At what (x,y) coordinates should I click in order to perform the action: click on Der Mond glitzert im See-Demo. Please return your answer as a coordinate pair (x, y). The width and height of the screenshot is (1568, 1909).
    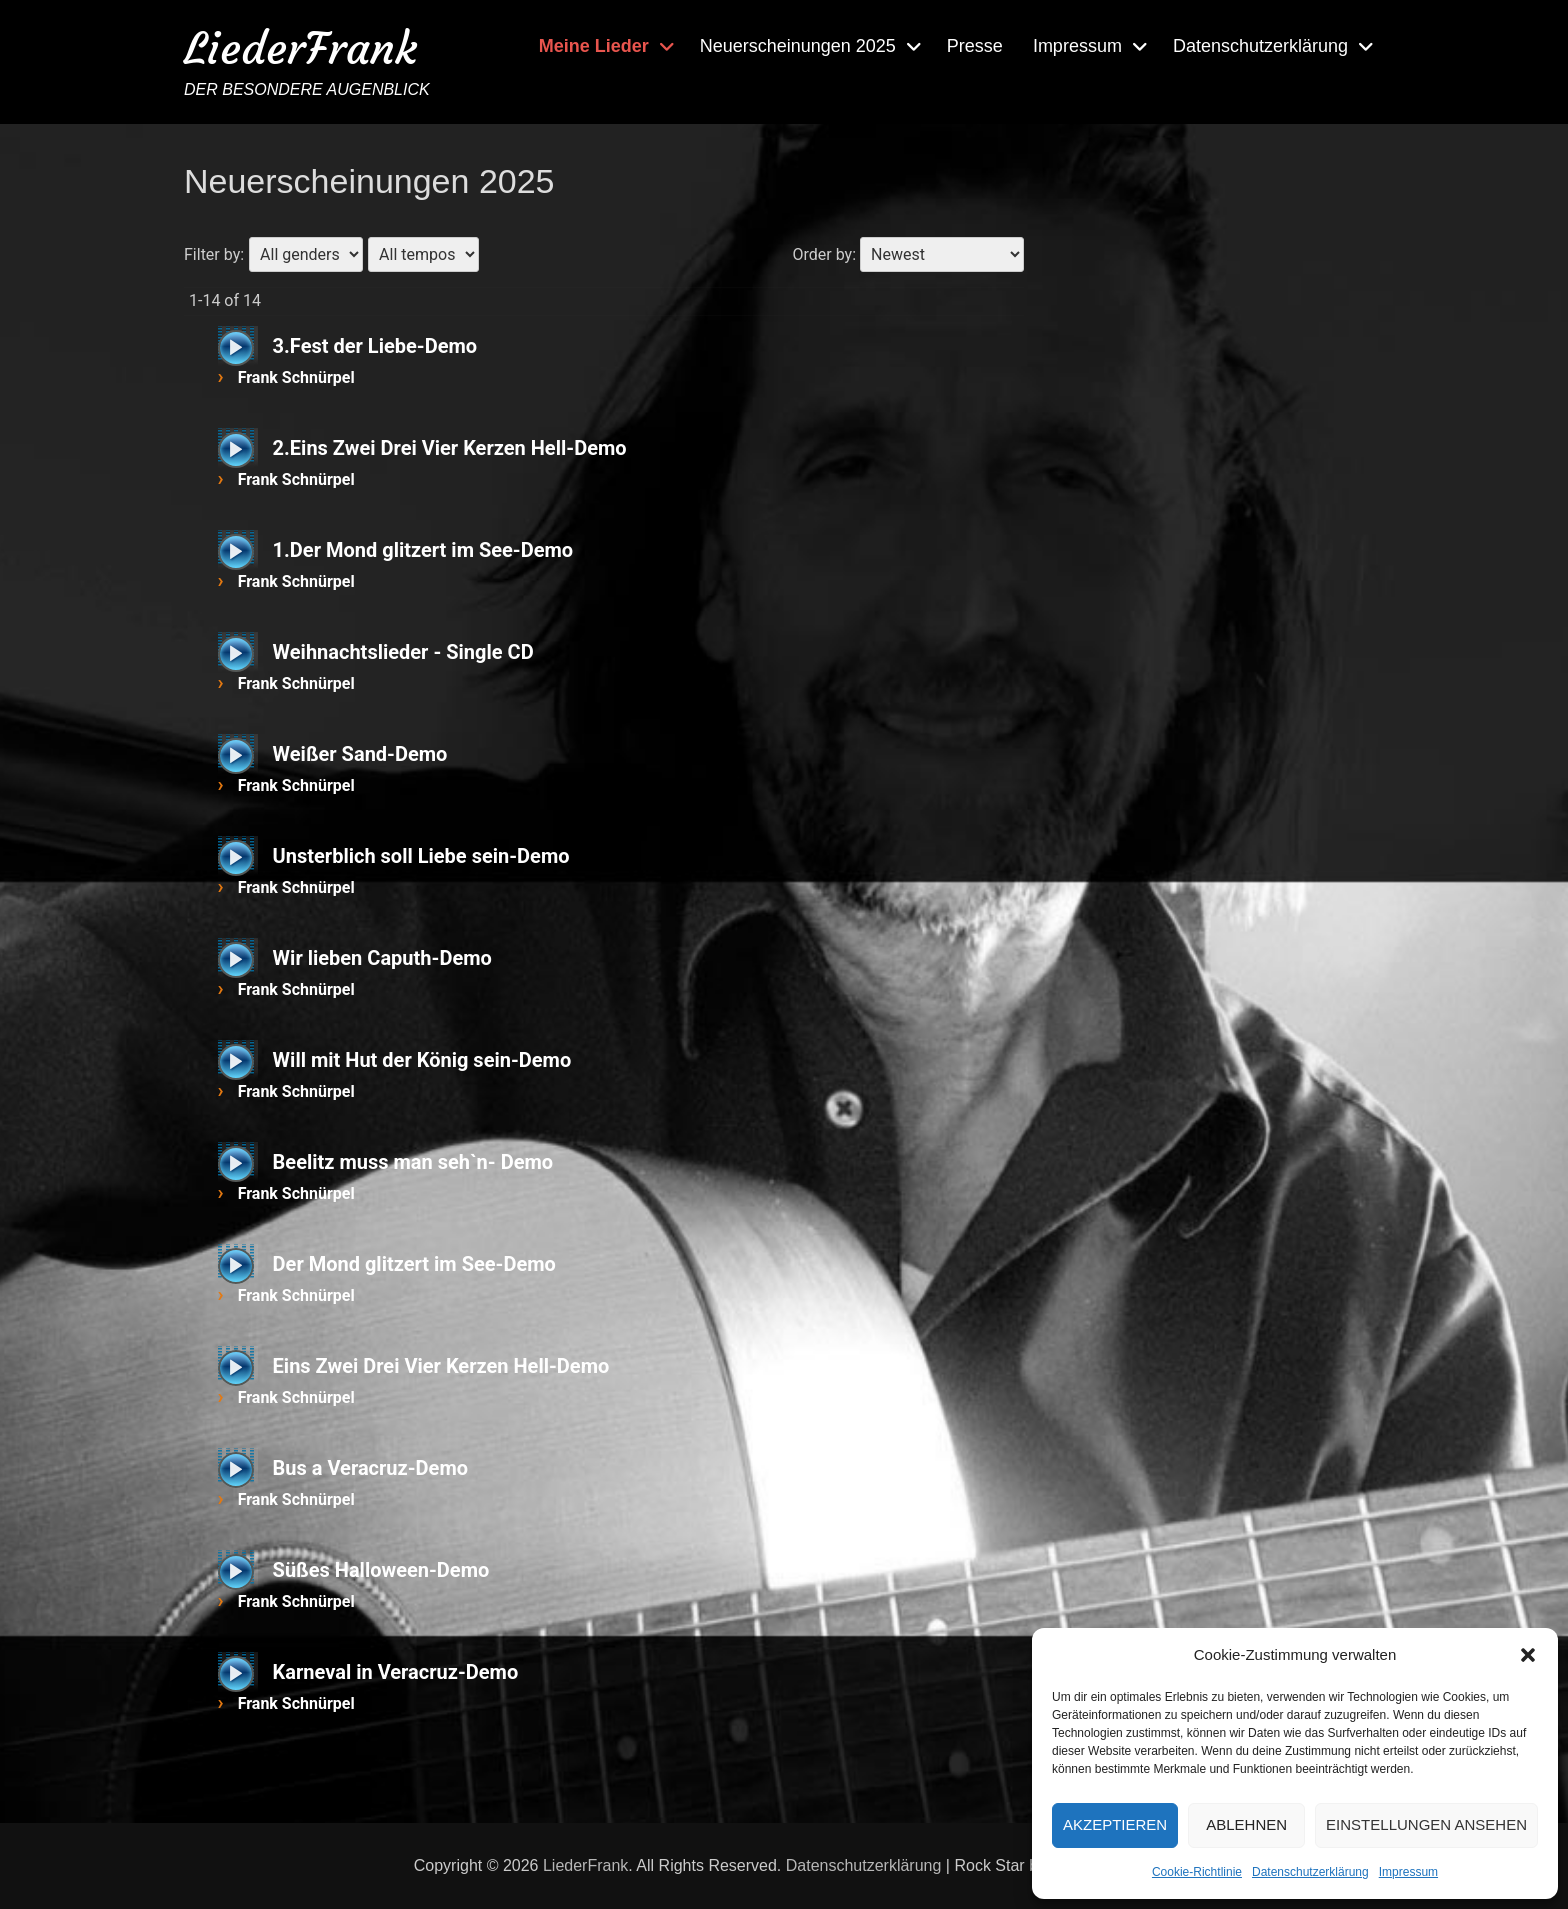
    Looking at the image, I should click on (414, 1264).